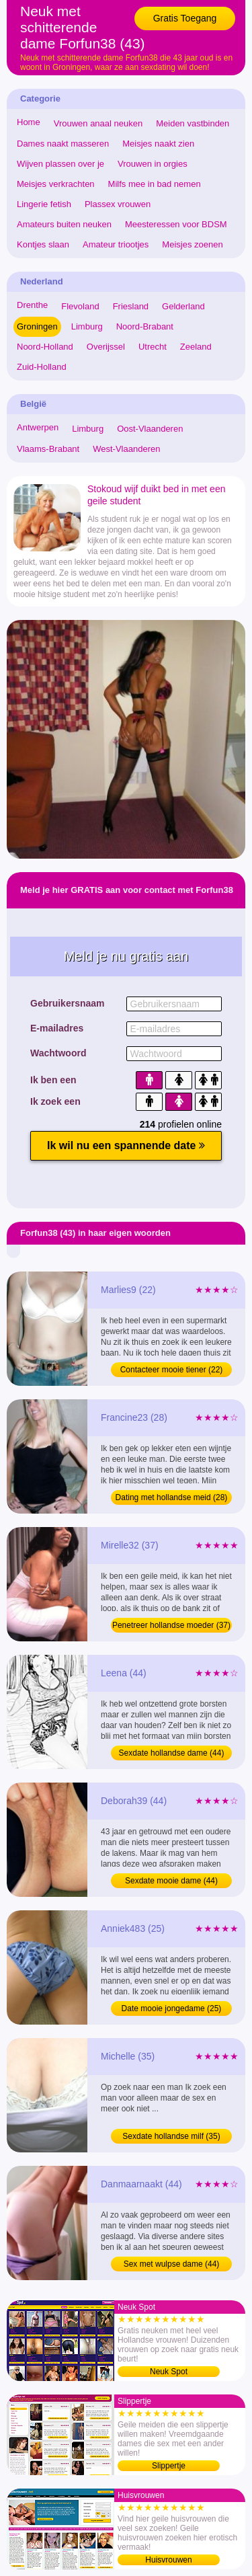 This screenshot has width=252, height=2576. Describe the element at coordinates (43, 244) in the screenshot. I see `Kontjes slaan` at that location.